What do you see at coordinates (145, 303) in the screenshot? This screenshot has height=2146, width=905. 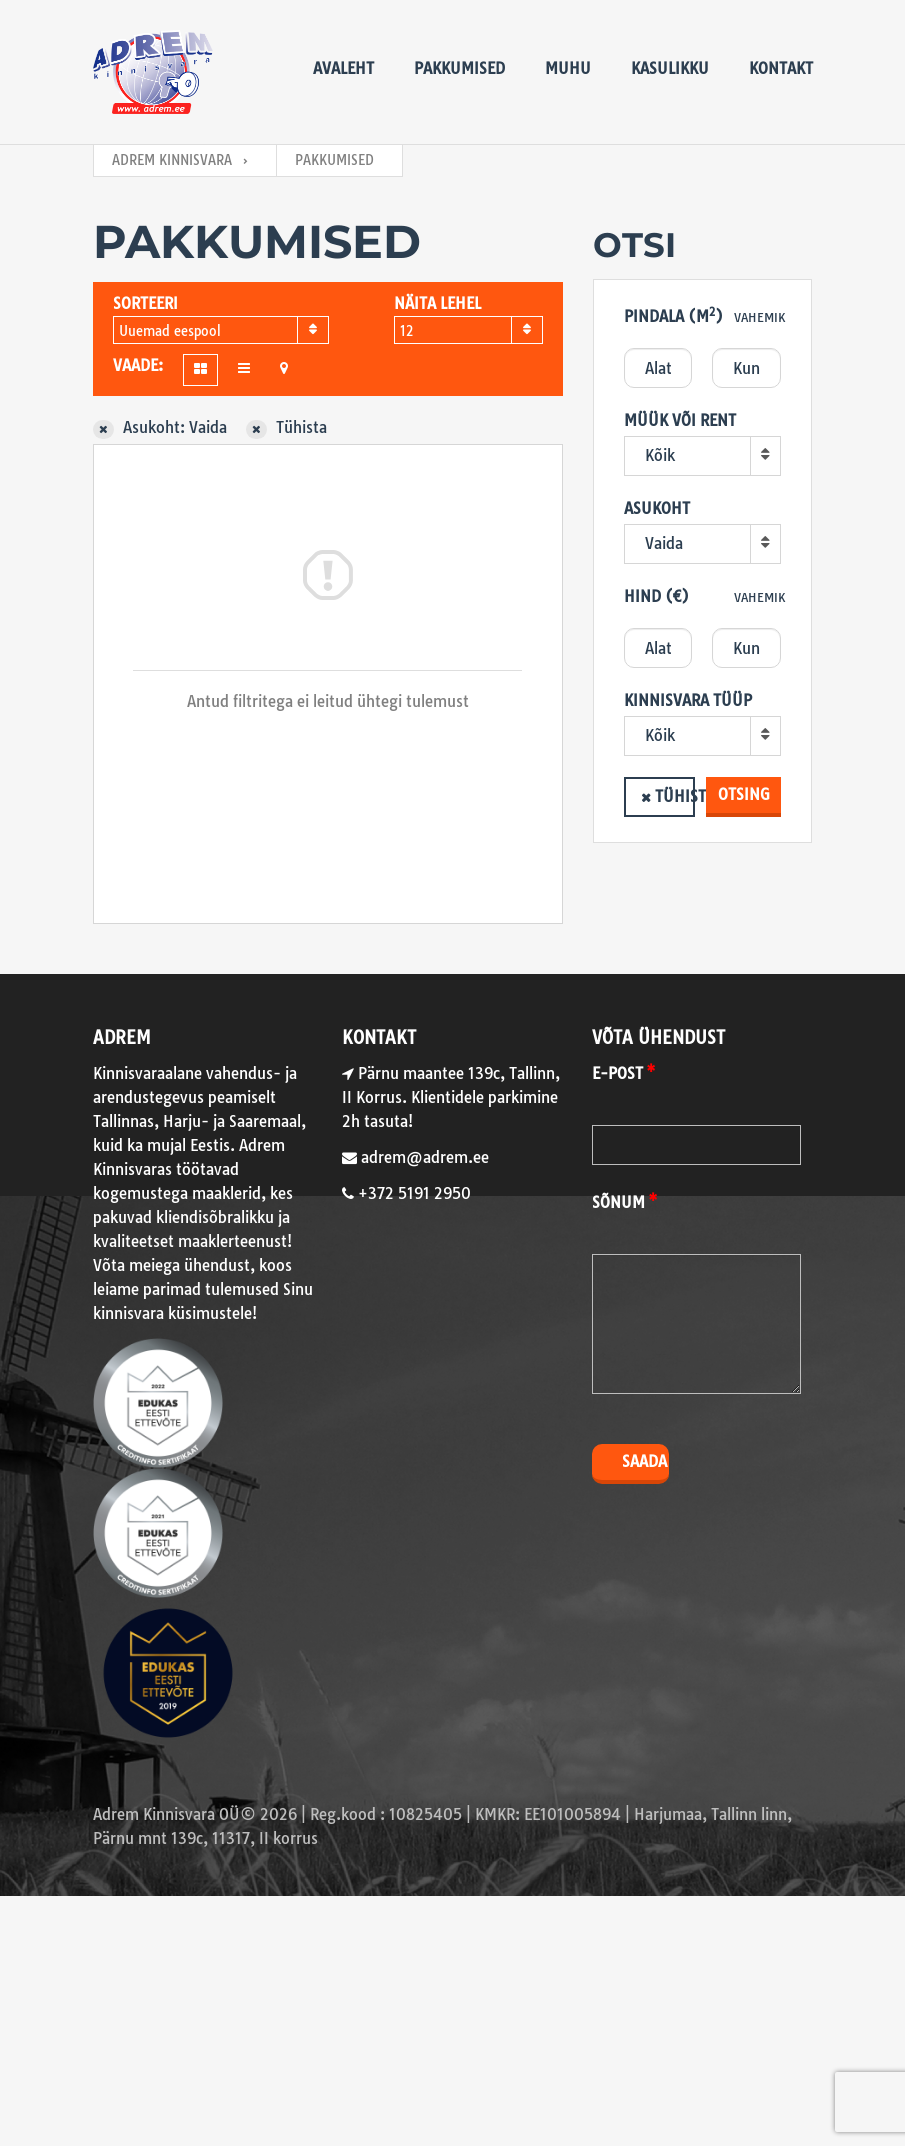 I see `Sorteeri` at bounding box center [145, 303].